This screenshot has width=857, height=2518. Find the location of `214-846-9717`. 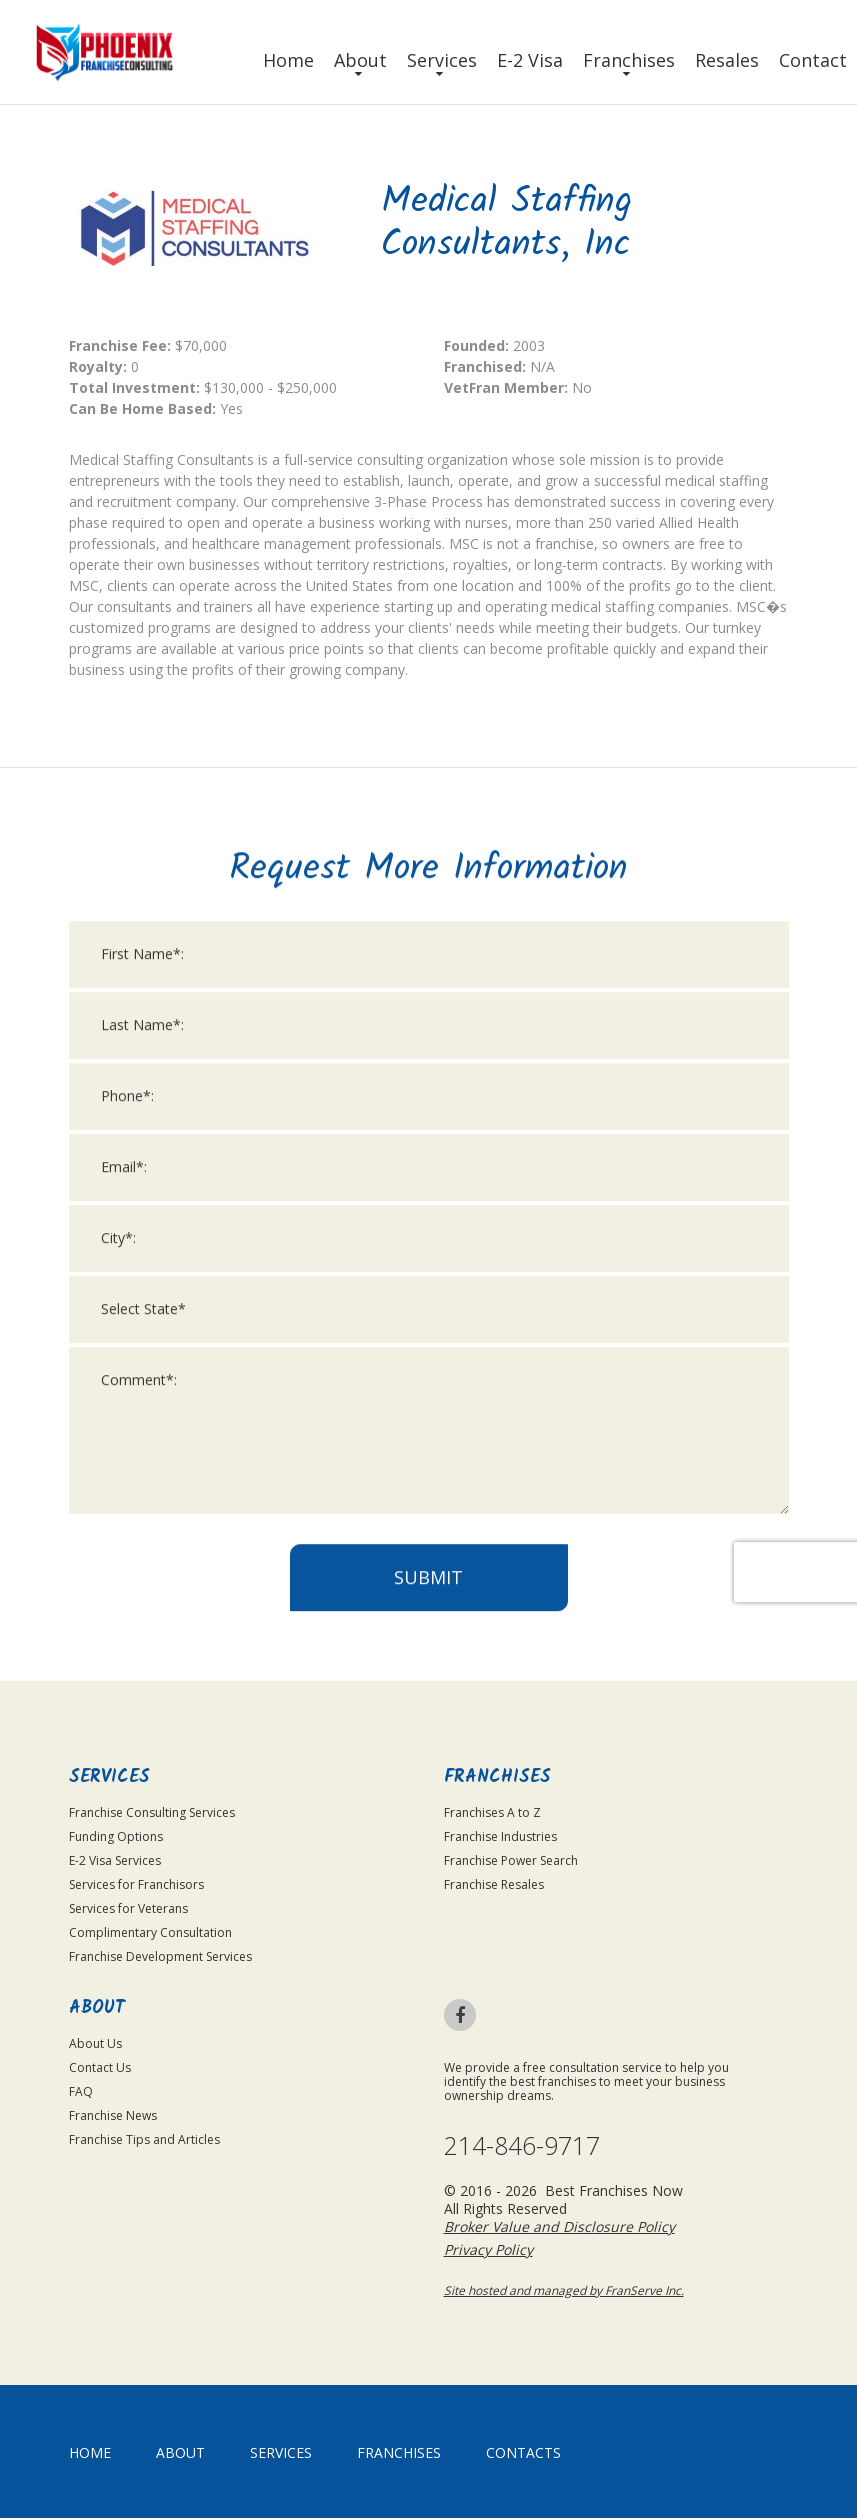

214-846-9717 is located at coordinates (522, 2145).